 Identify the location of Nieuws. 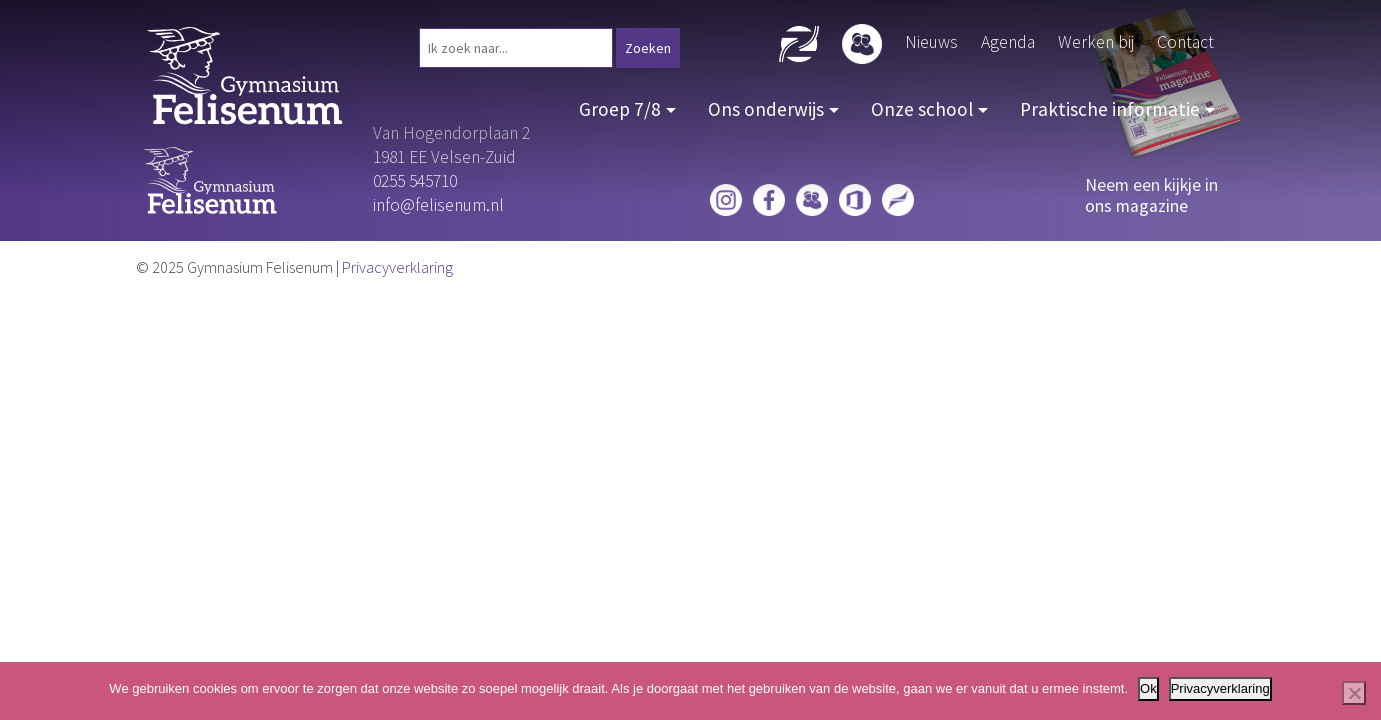
(931, 42).